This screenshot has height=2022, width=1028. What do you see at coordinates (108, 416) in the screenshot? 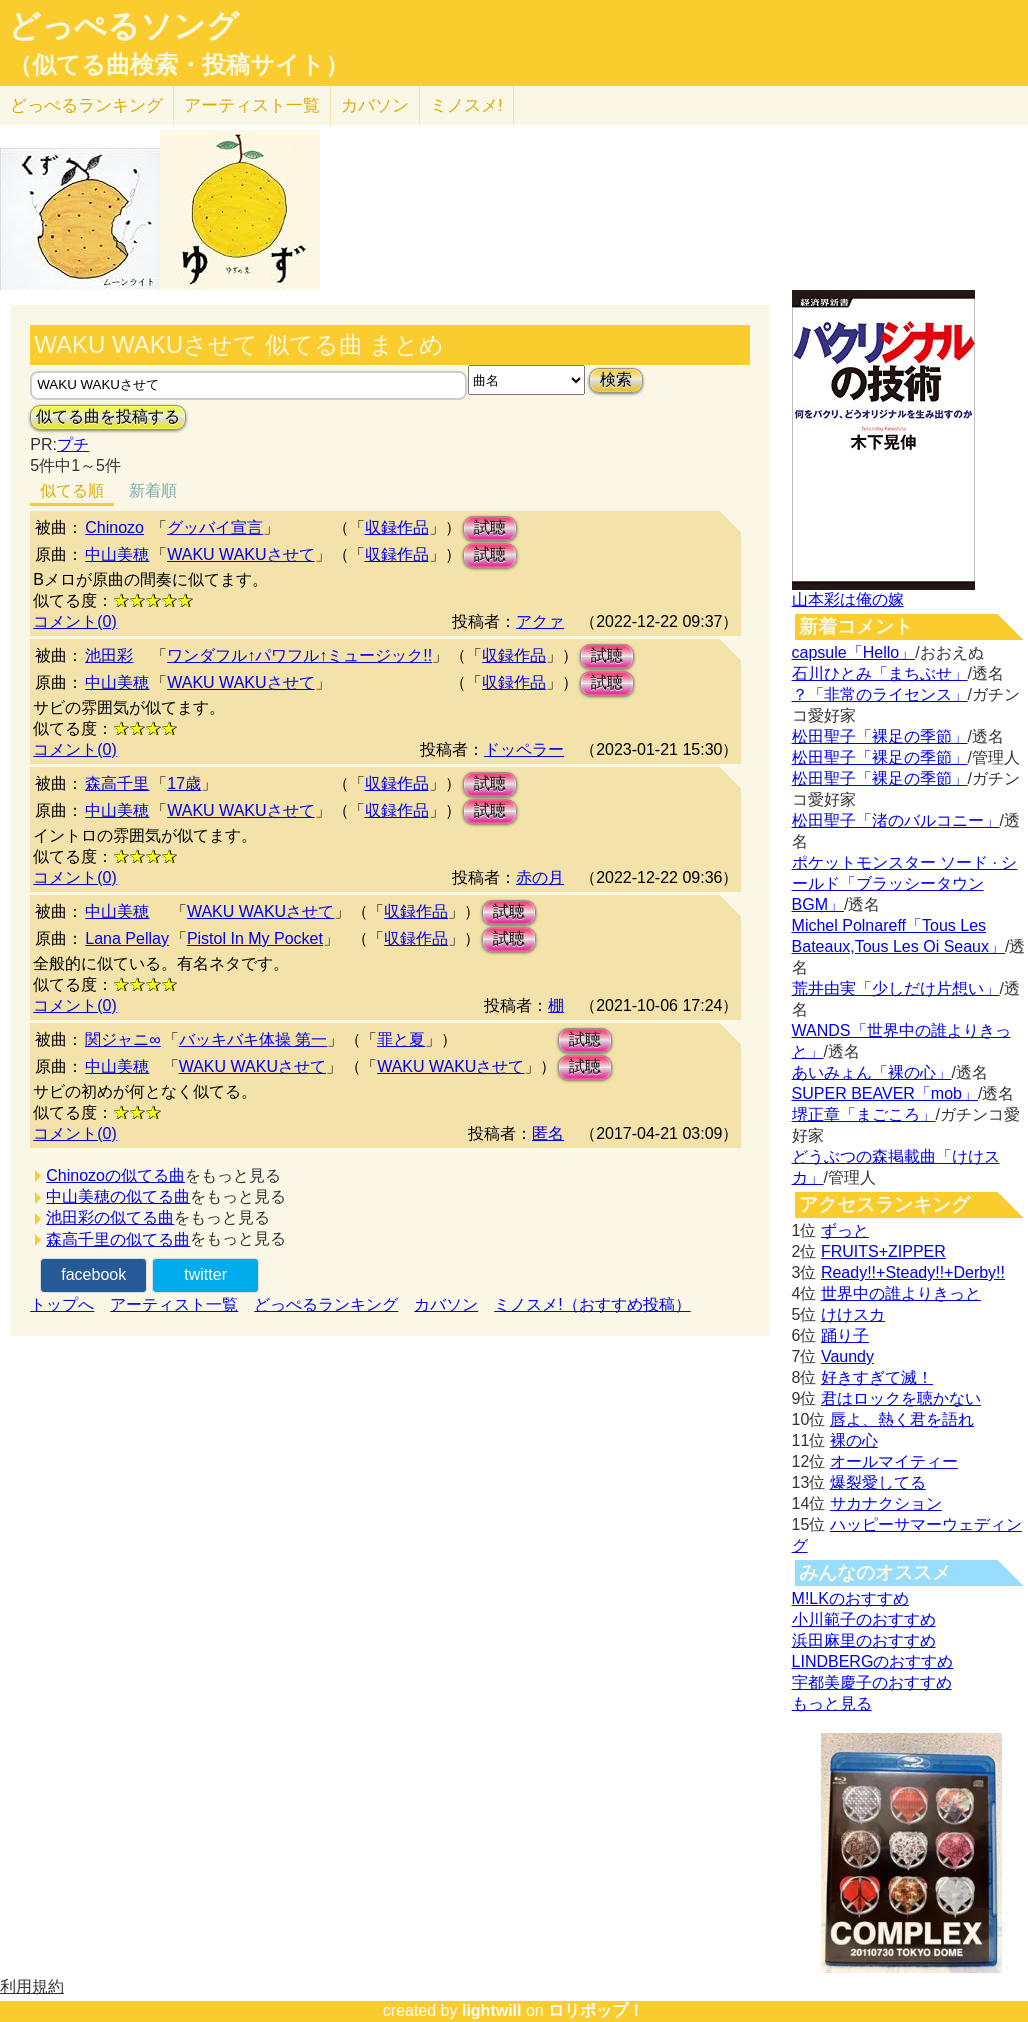
I see `似てる曲を投稿する` at bounding box center [108, 416].